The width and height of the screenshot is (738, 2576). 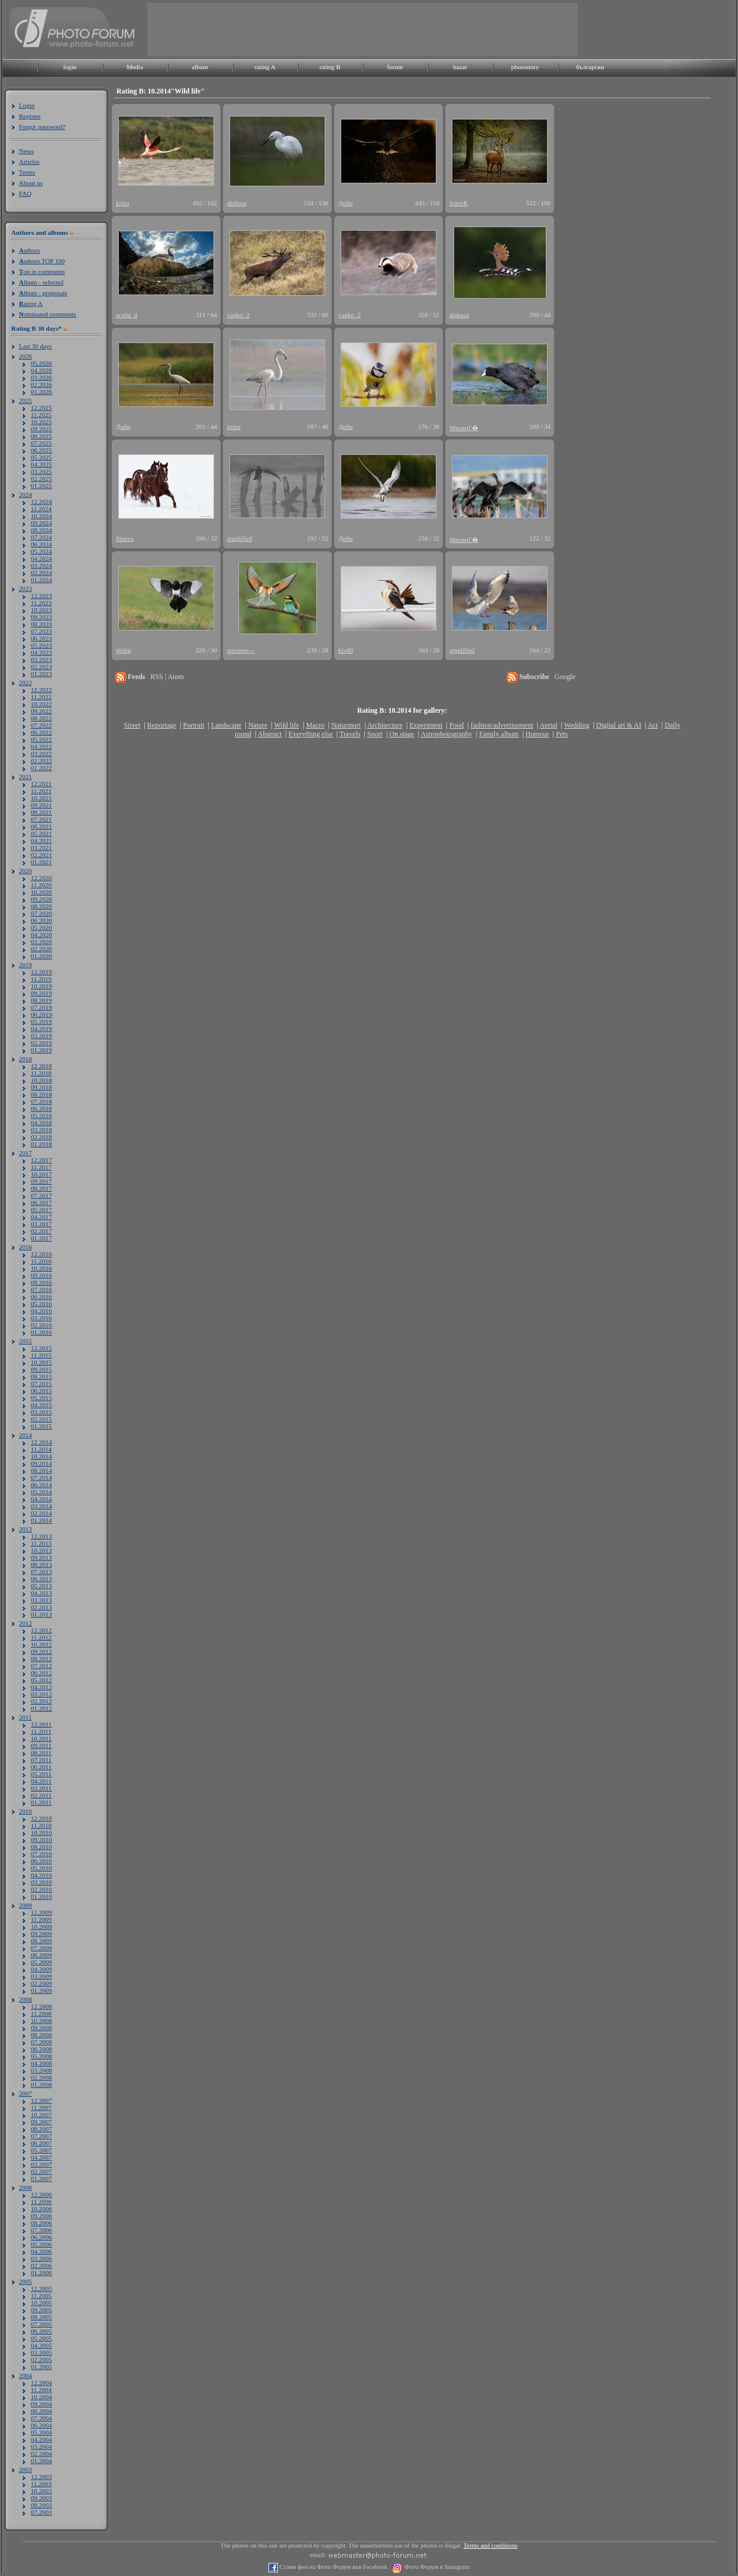 I want to click on 04.2013, so click(x=41, y=1592).